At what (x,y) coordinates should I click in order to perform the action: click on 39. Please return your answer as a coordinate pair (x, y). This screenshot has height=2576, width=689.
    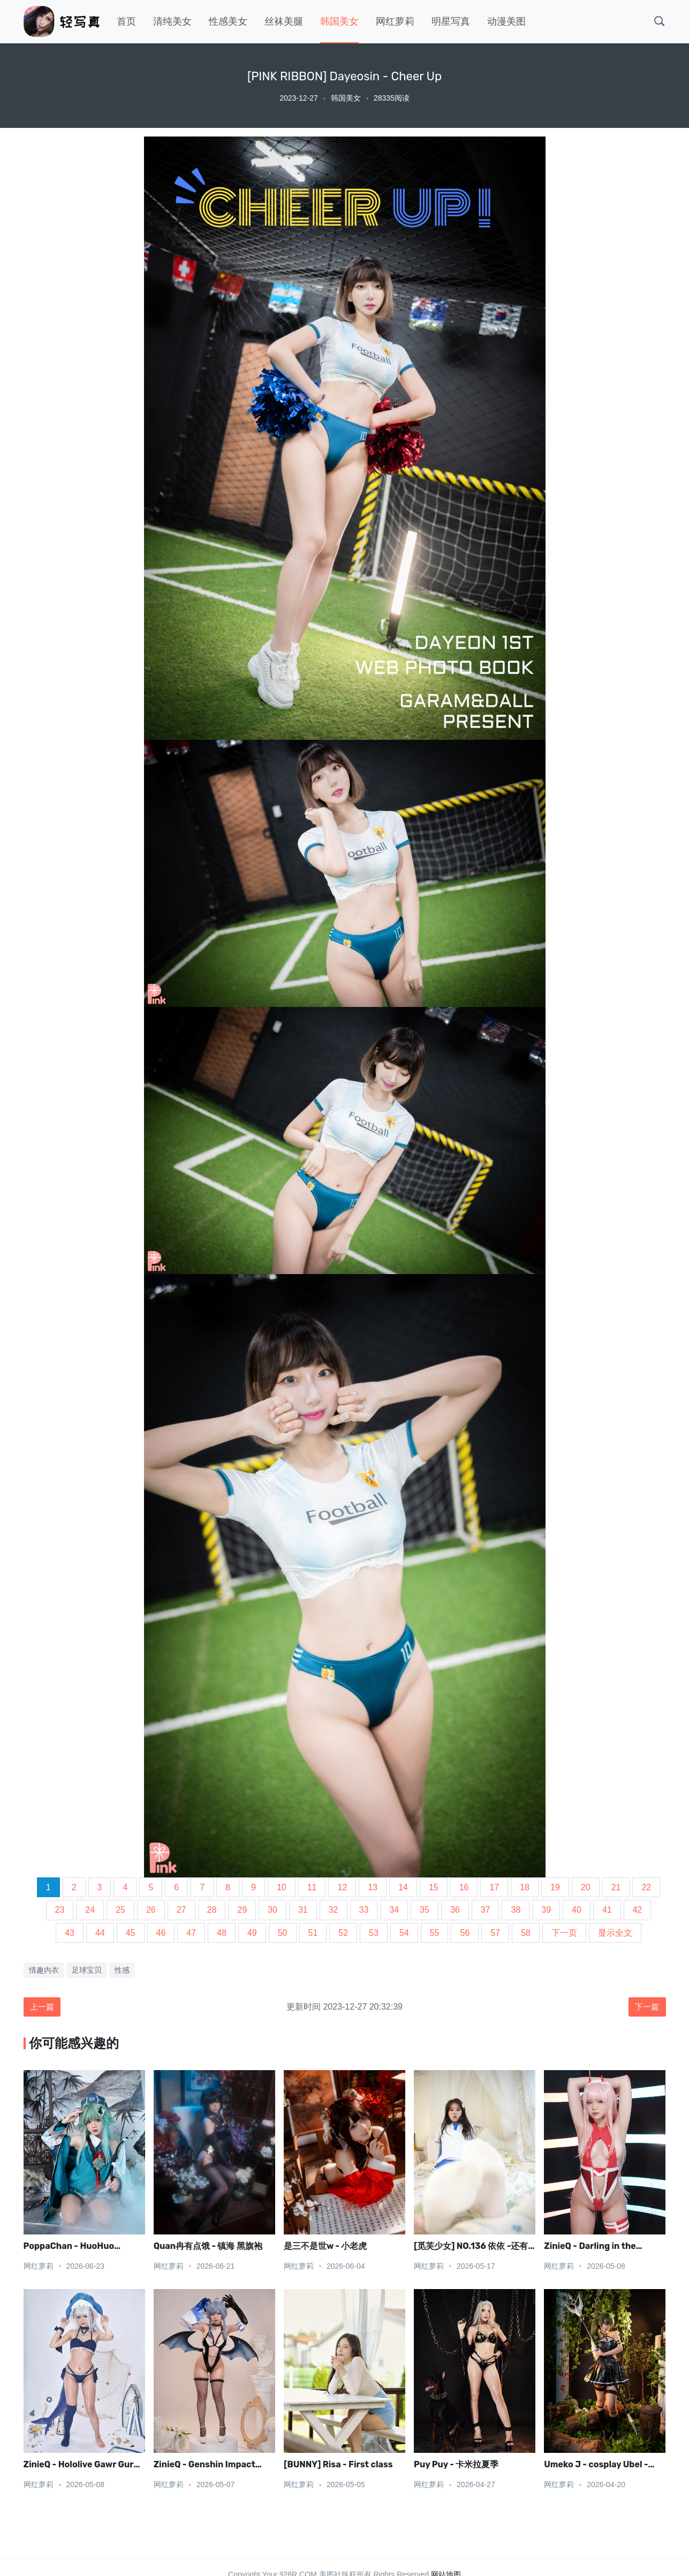
    Looking at the image, I should click on (546, 1909).